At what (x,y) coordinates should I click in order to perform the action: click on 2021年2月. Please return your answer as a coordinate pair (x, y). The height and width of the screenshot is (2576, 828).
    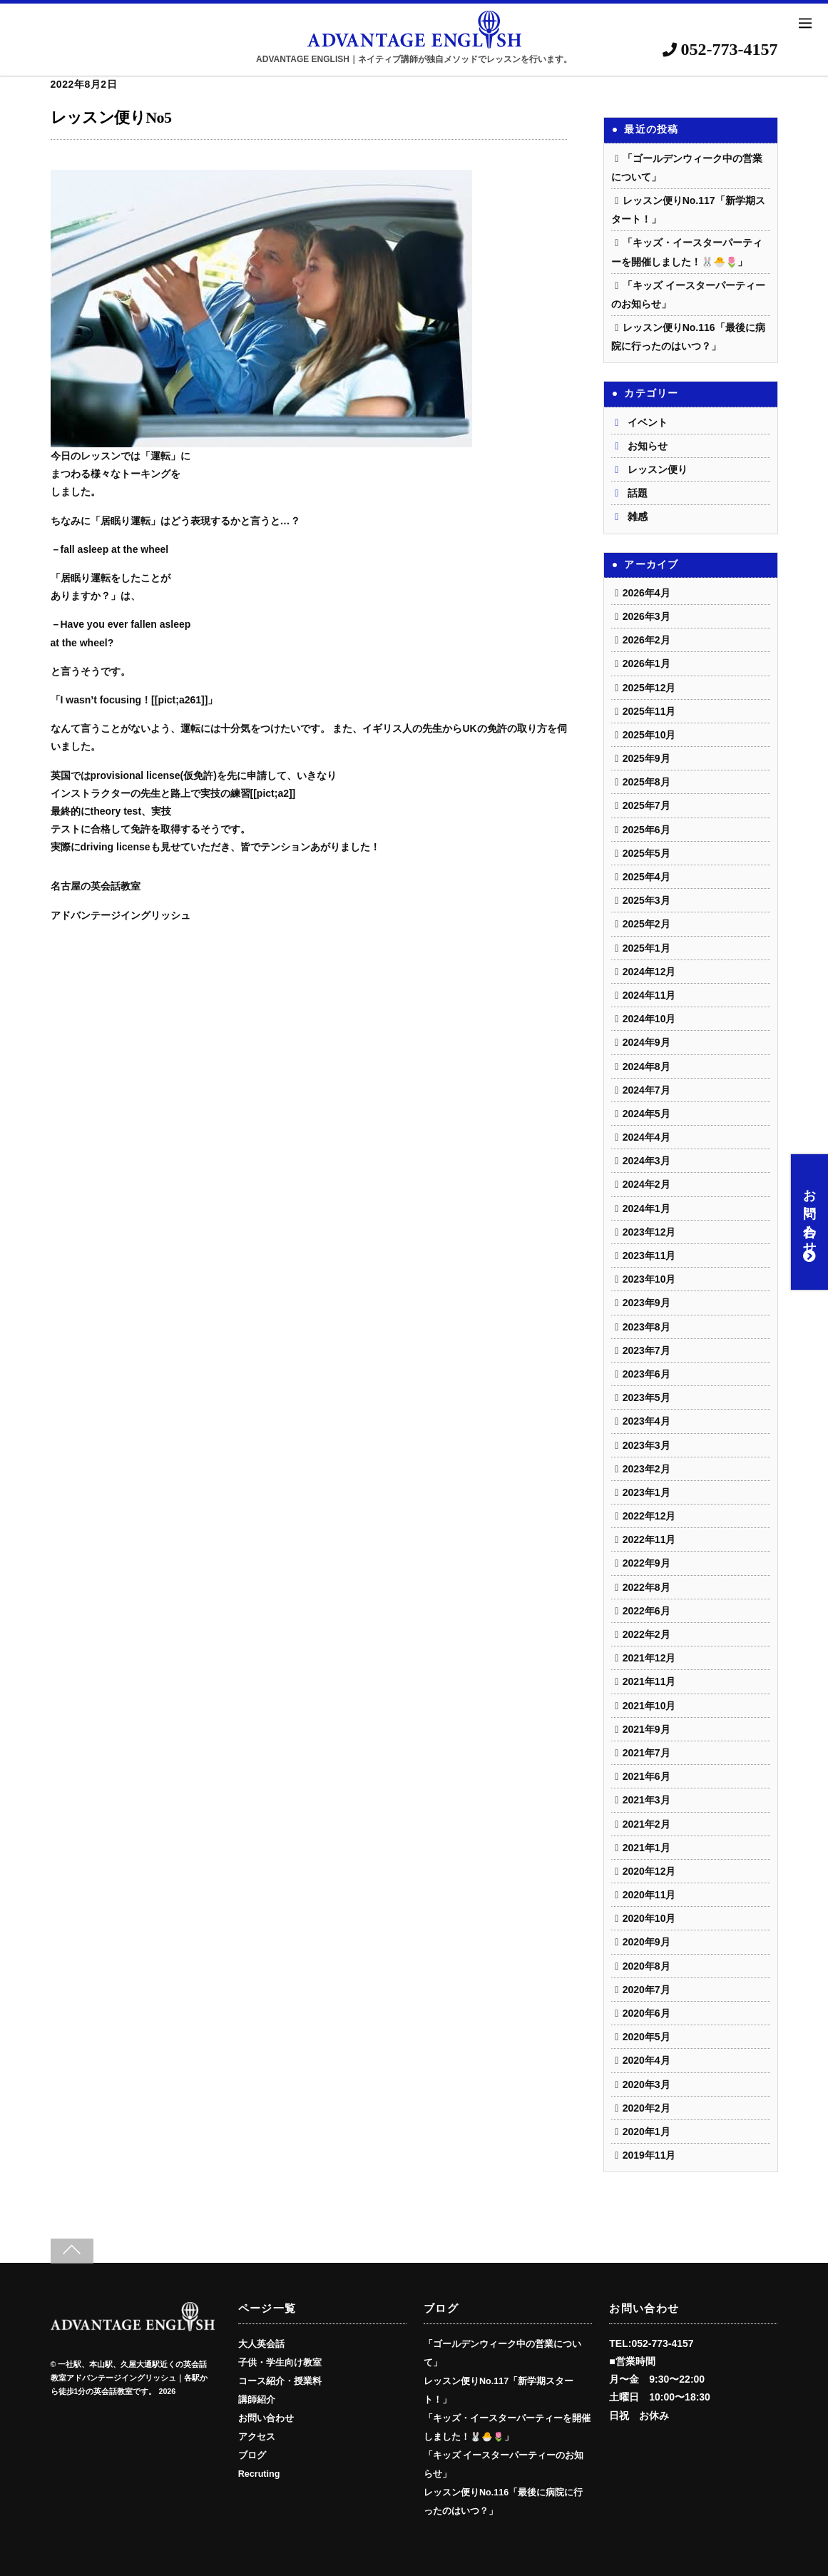
    Looking at the image, I should click on (646, 1824).